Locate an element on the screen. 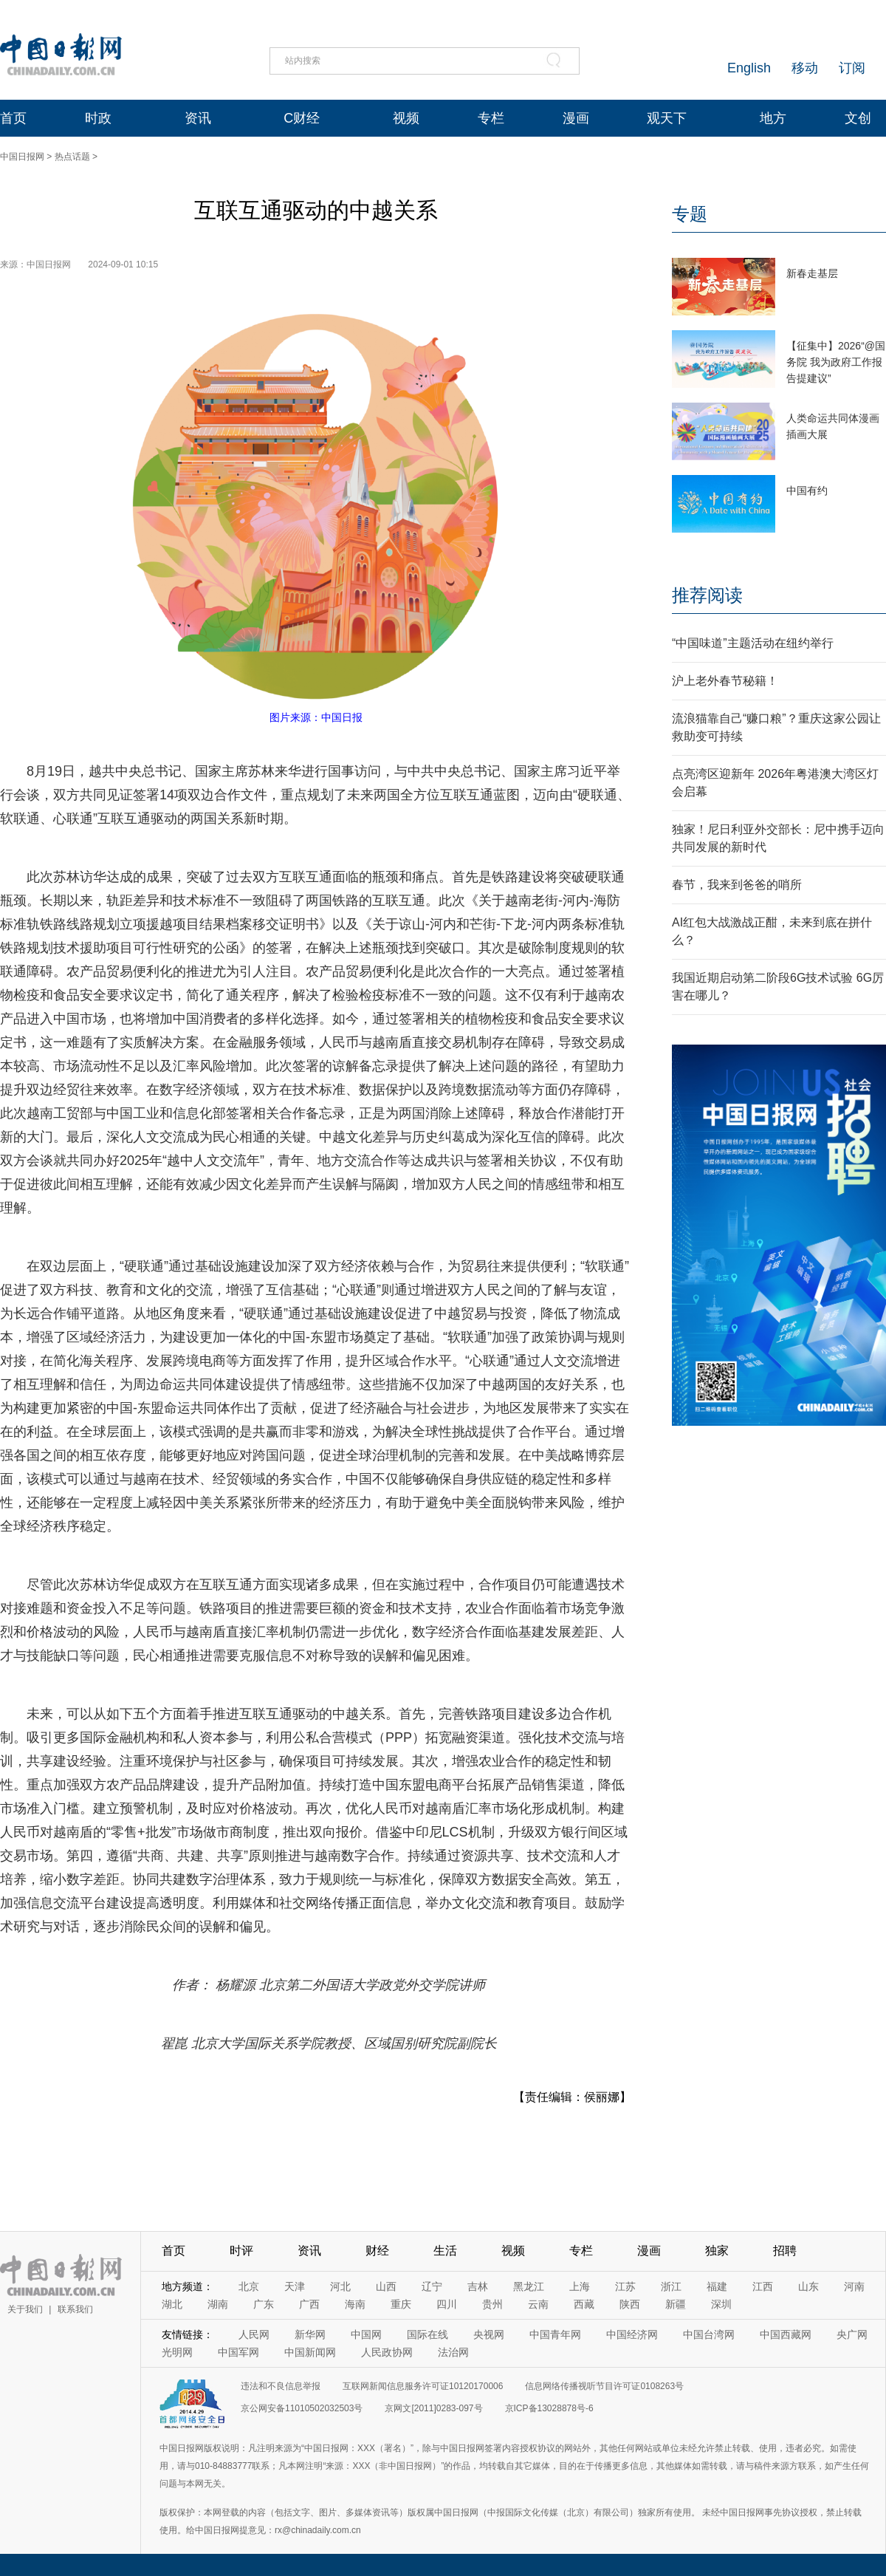  招聘 is located at coordinates (785, 2250).